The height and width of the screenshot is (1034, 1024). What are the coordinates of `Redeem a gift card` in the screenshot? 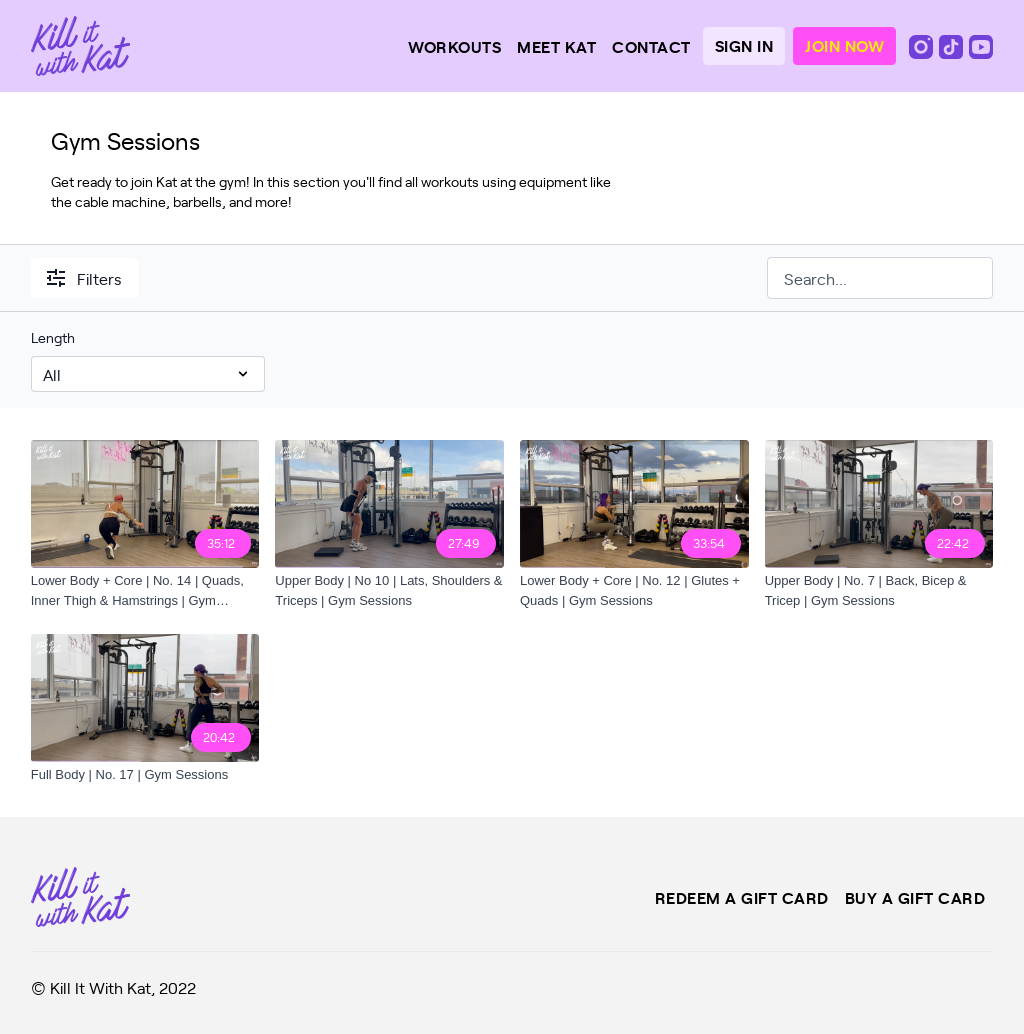 It's located at (742, 897).